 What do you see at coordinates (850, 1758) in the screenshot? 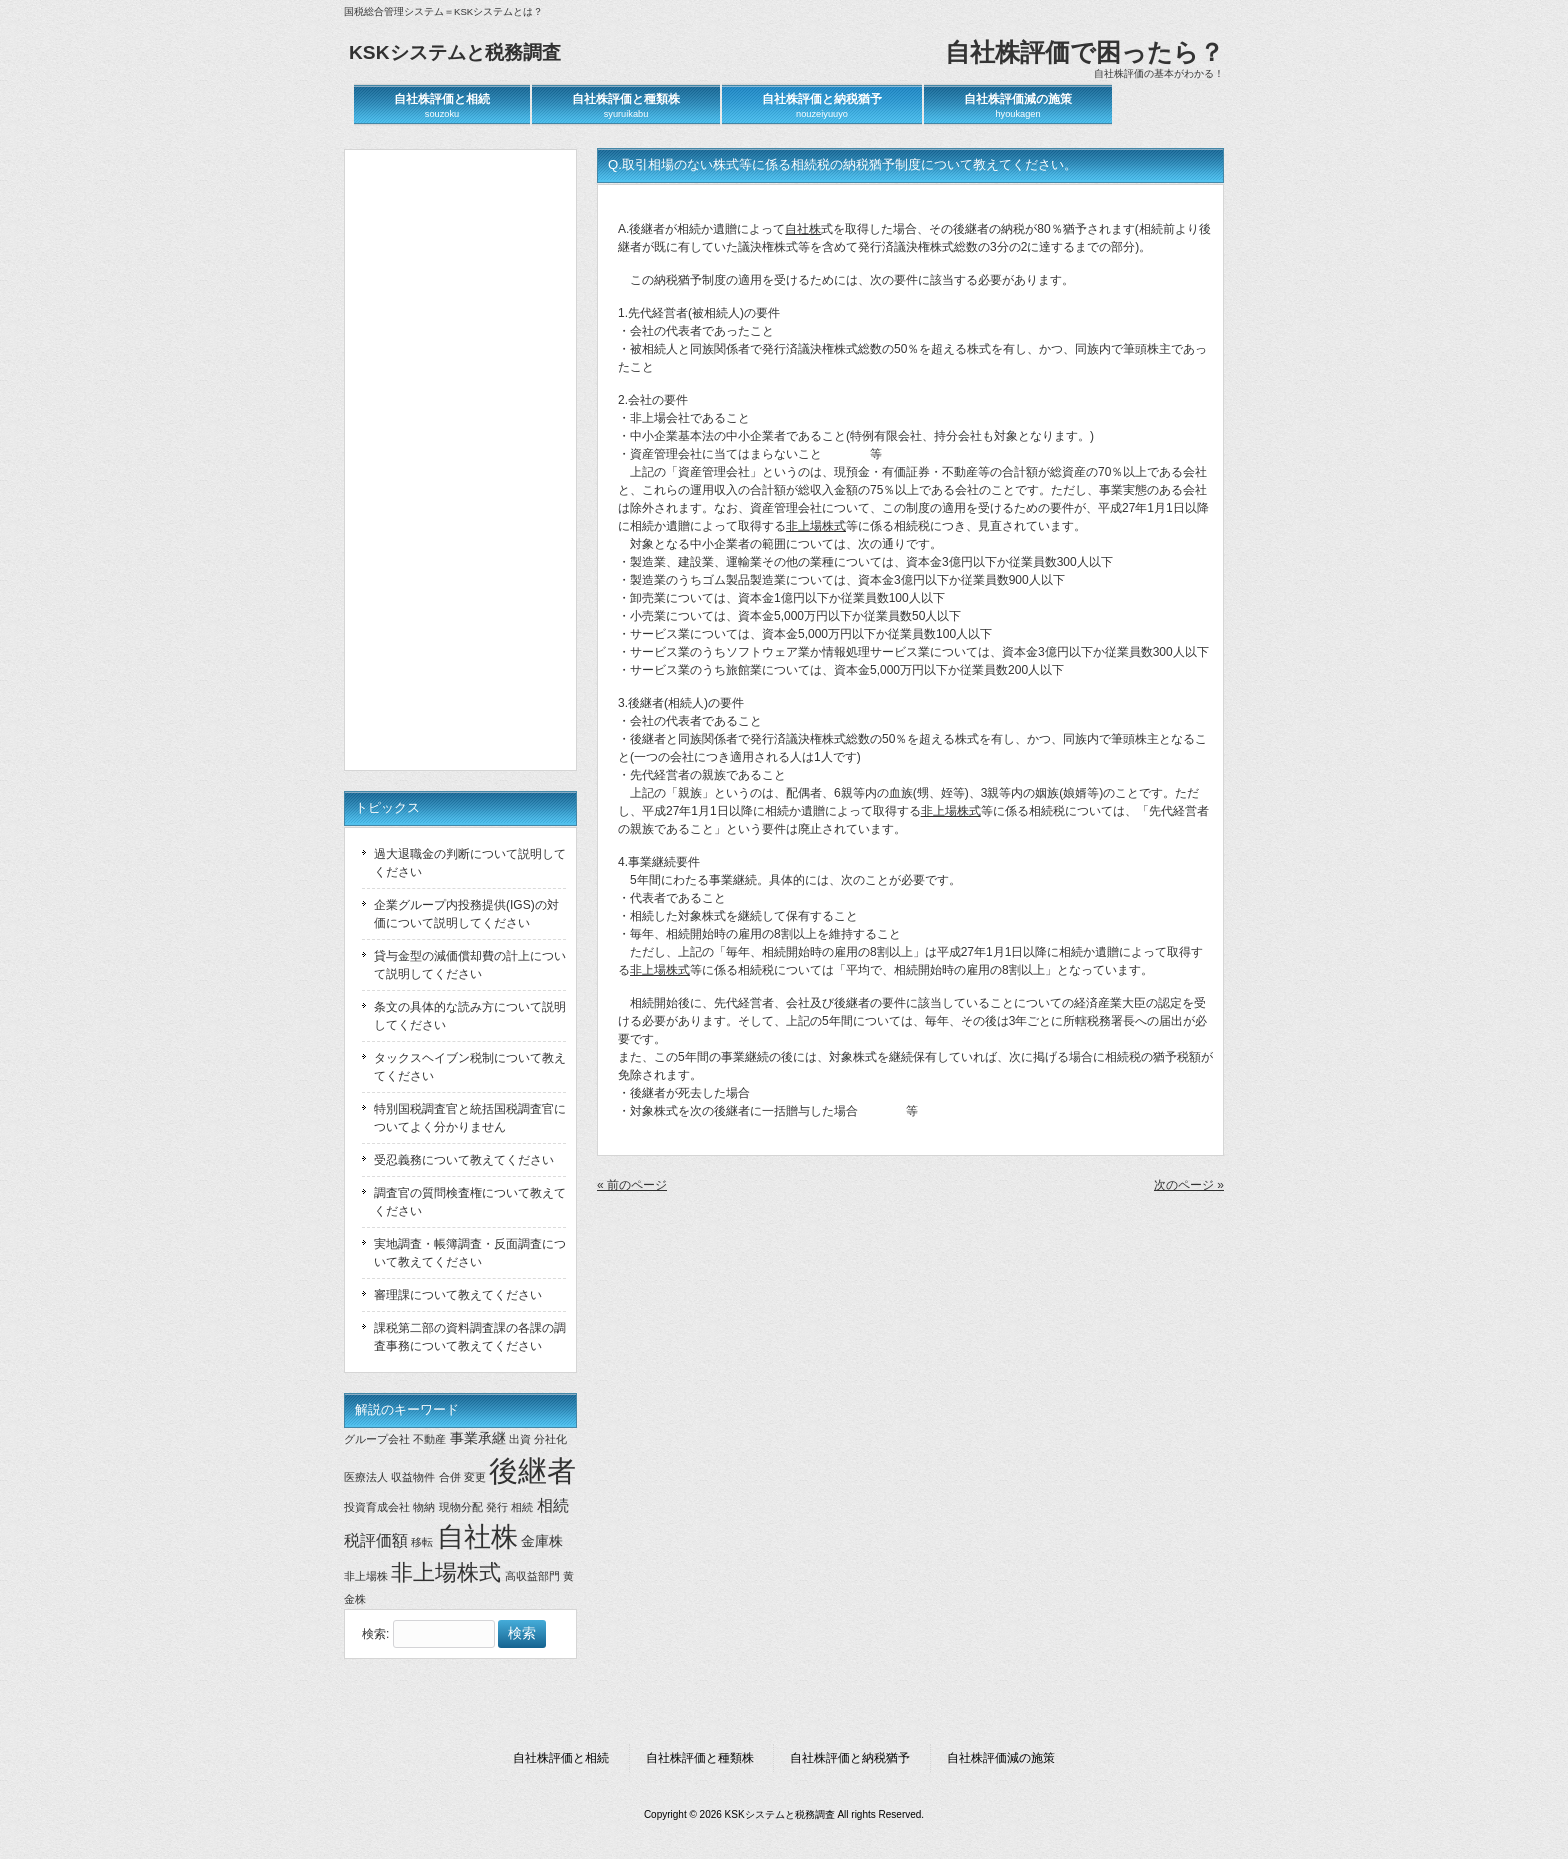
I see `自社株評価と納税猶予` at bounding box center [850, 1758].